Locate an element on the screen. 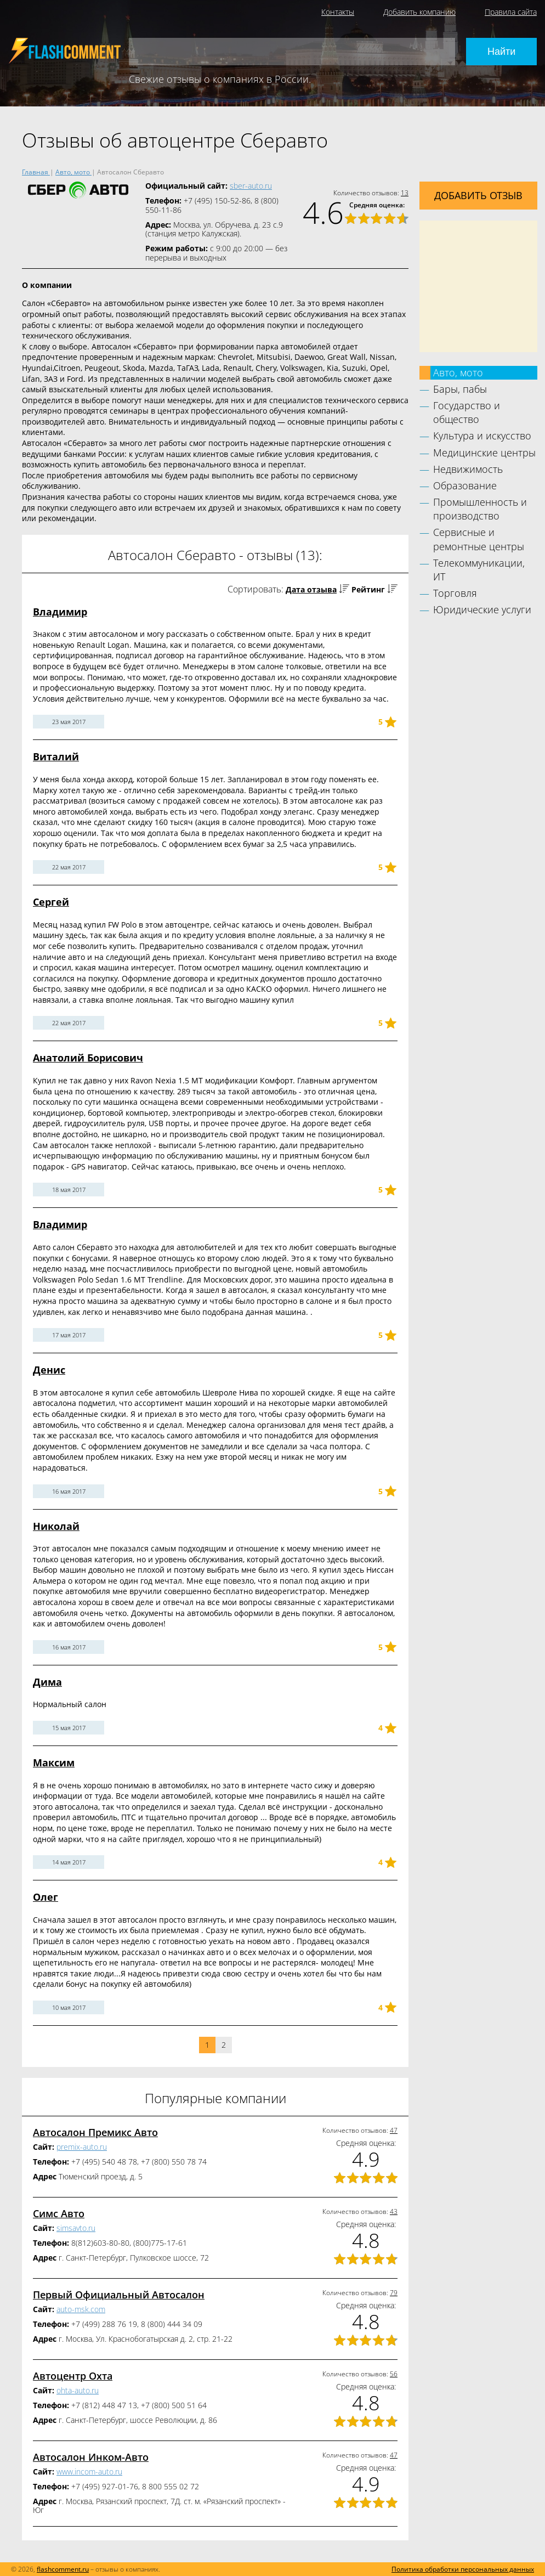  Торговля is located at coordinates (455, 593).